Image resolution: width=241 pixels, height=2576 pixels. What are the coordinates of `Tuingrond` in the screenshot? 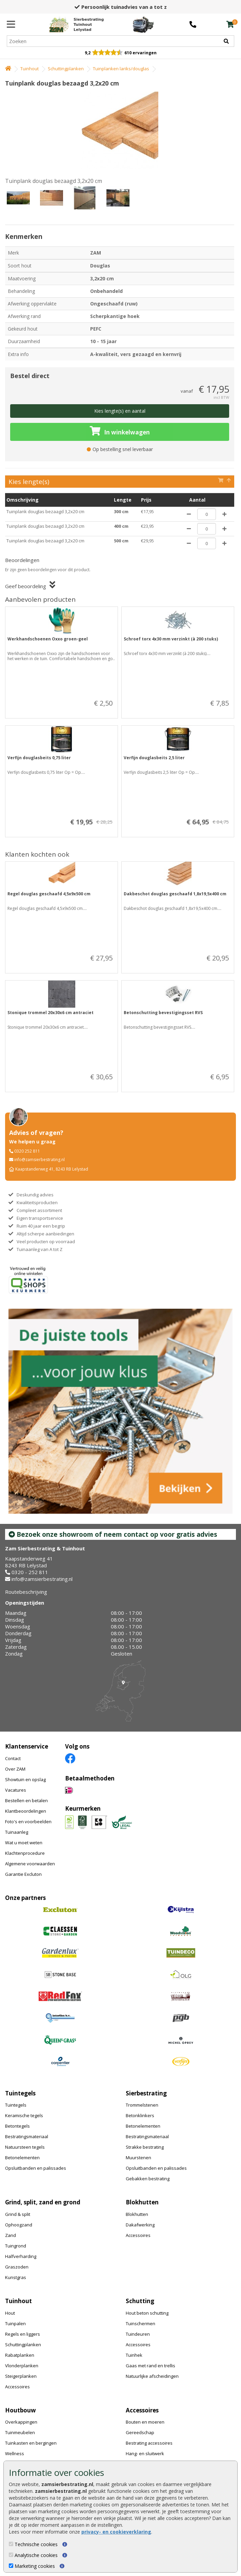 It's located at (15, 2246).